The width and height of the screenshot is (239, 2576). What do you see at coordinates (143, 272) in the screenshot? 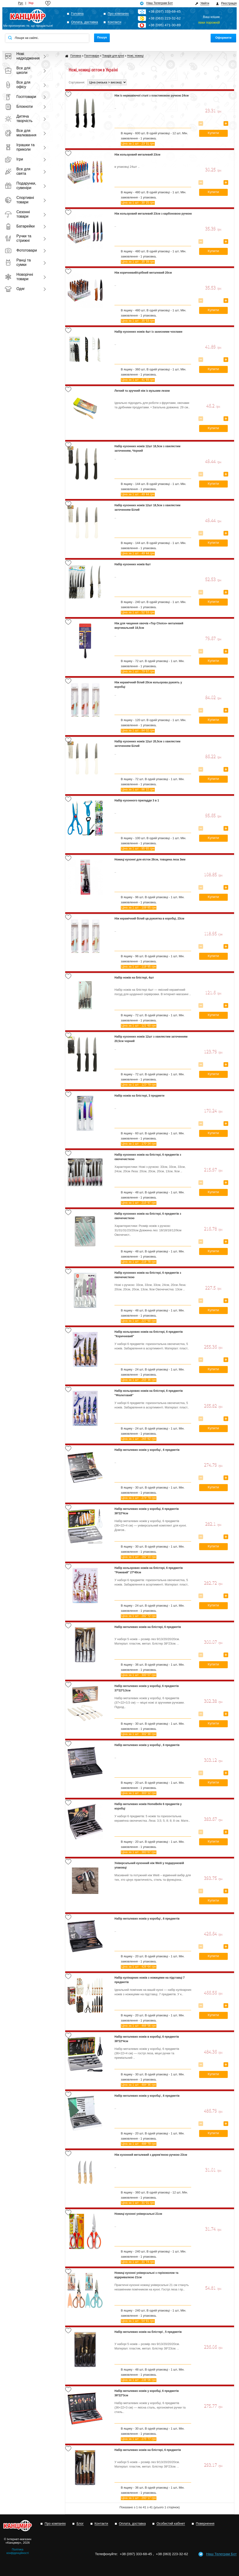
I see `Ніж коричневий/срібний металевий 20см` at bounding box center [143, 272].